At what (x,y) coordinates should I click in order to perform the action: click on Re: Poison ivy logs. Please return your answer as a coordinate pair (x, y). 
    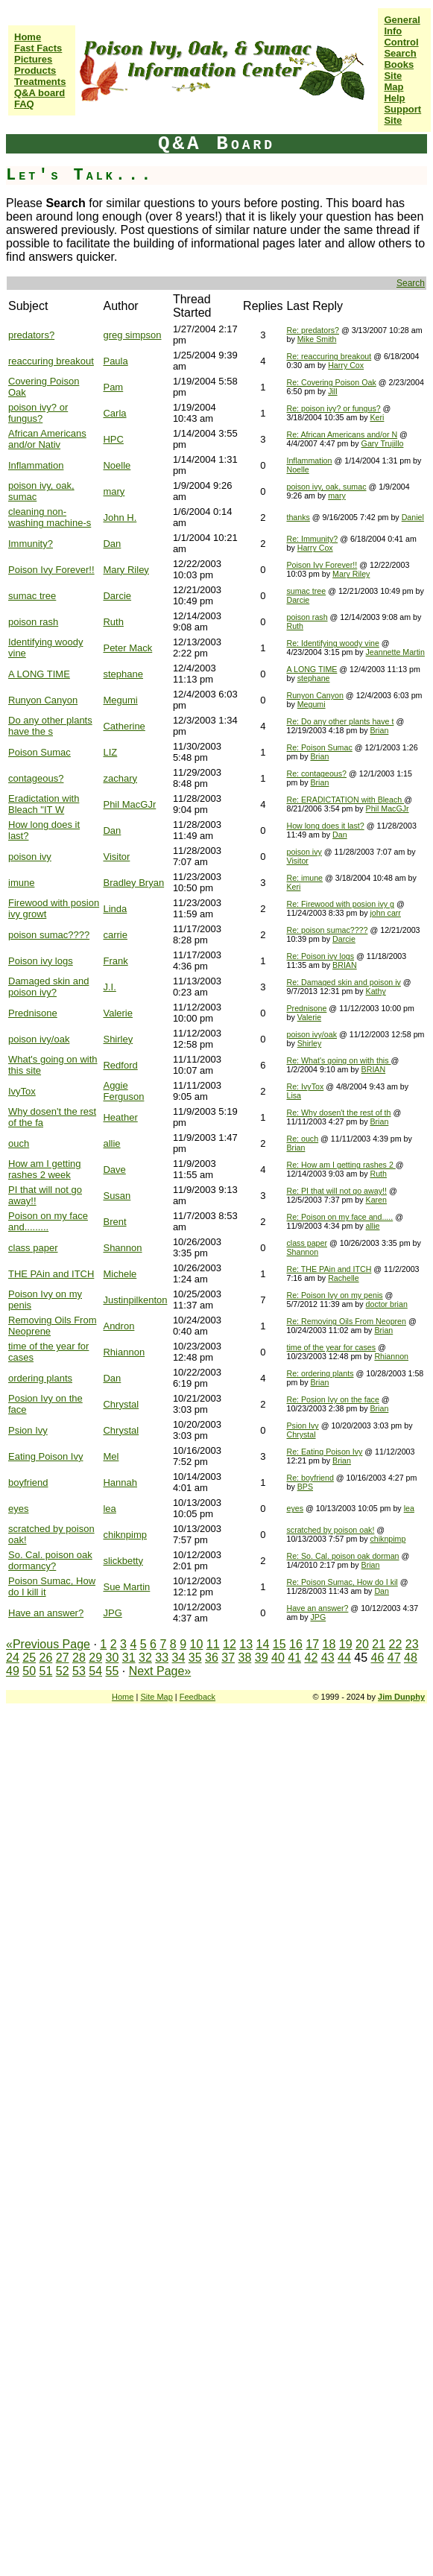
    Looking at the image, I should click on (320, 956).